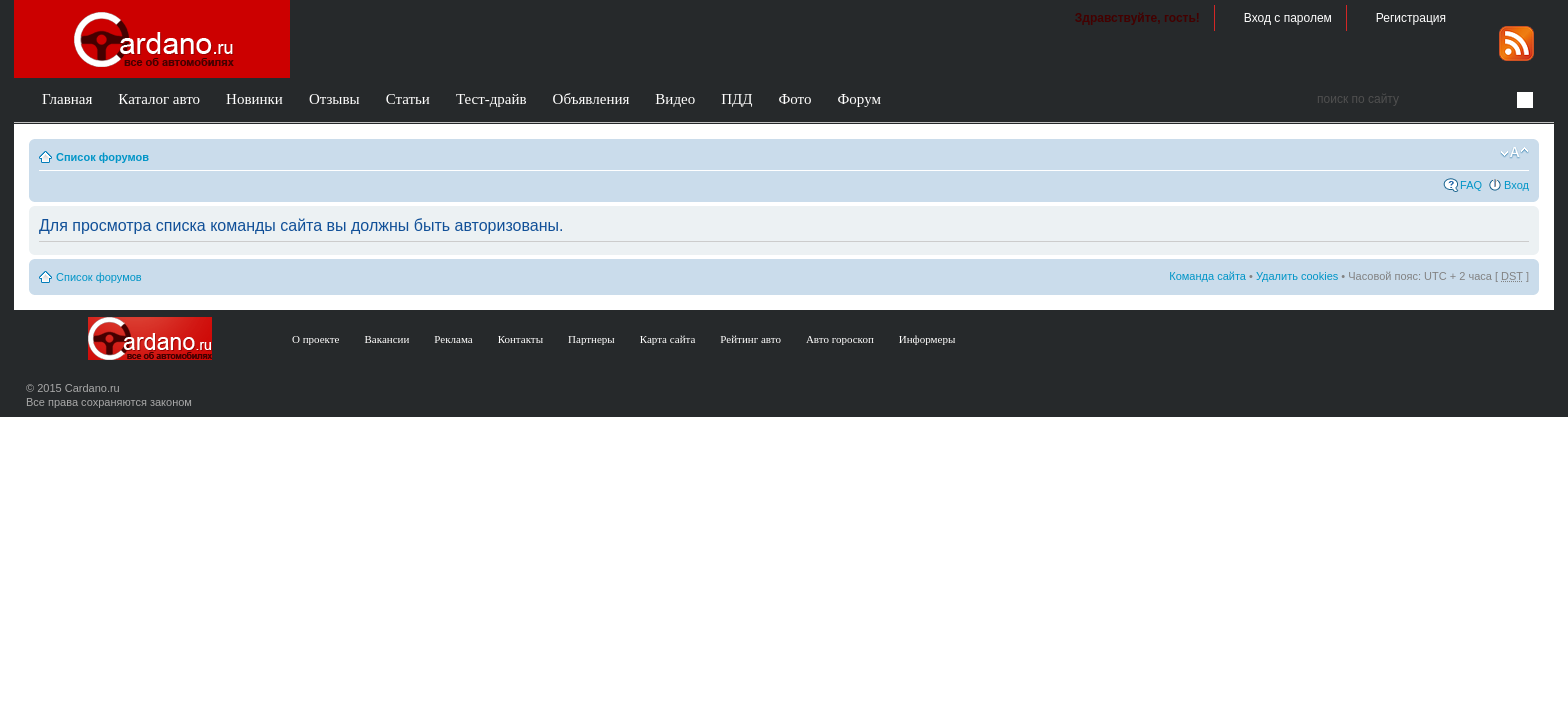  What do you see at coordinates (1471, 185) in the screenshot?
I see `FAQ` at bounding box center [1471, 185].